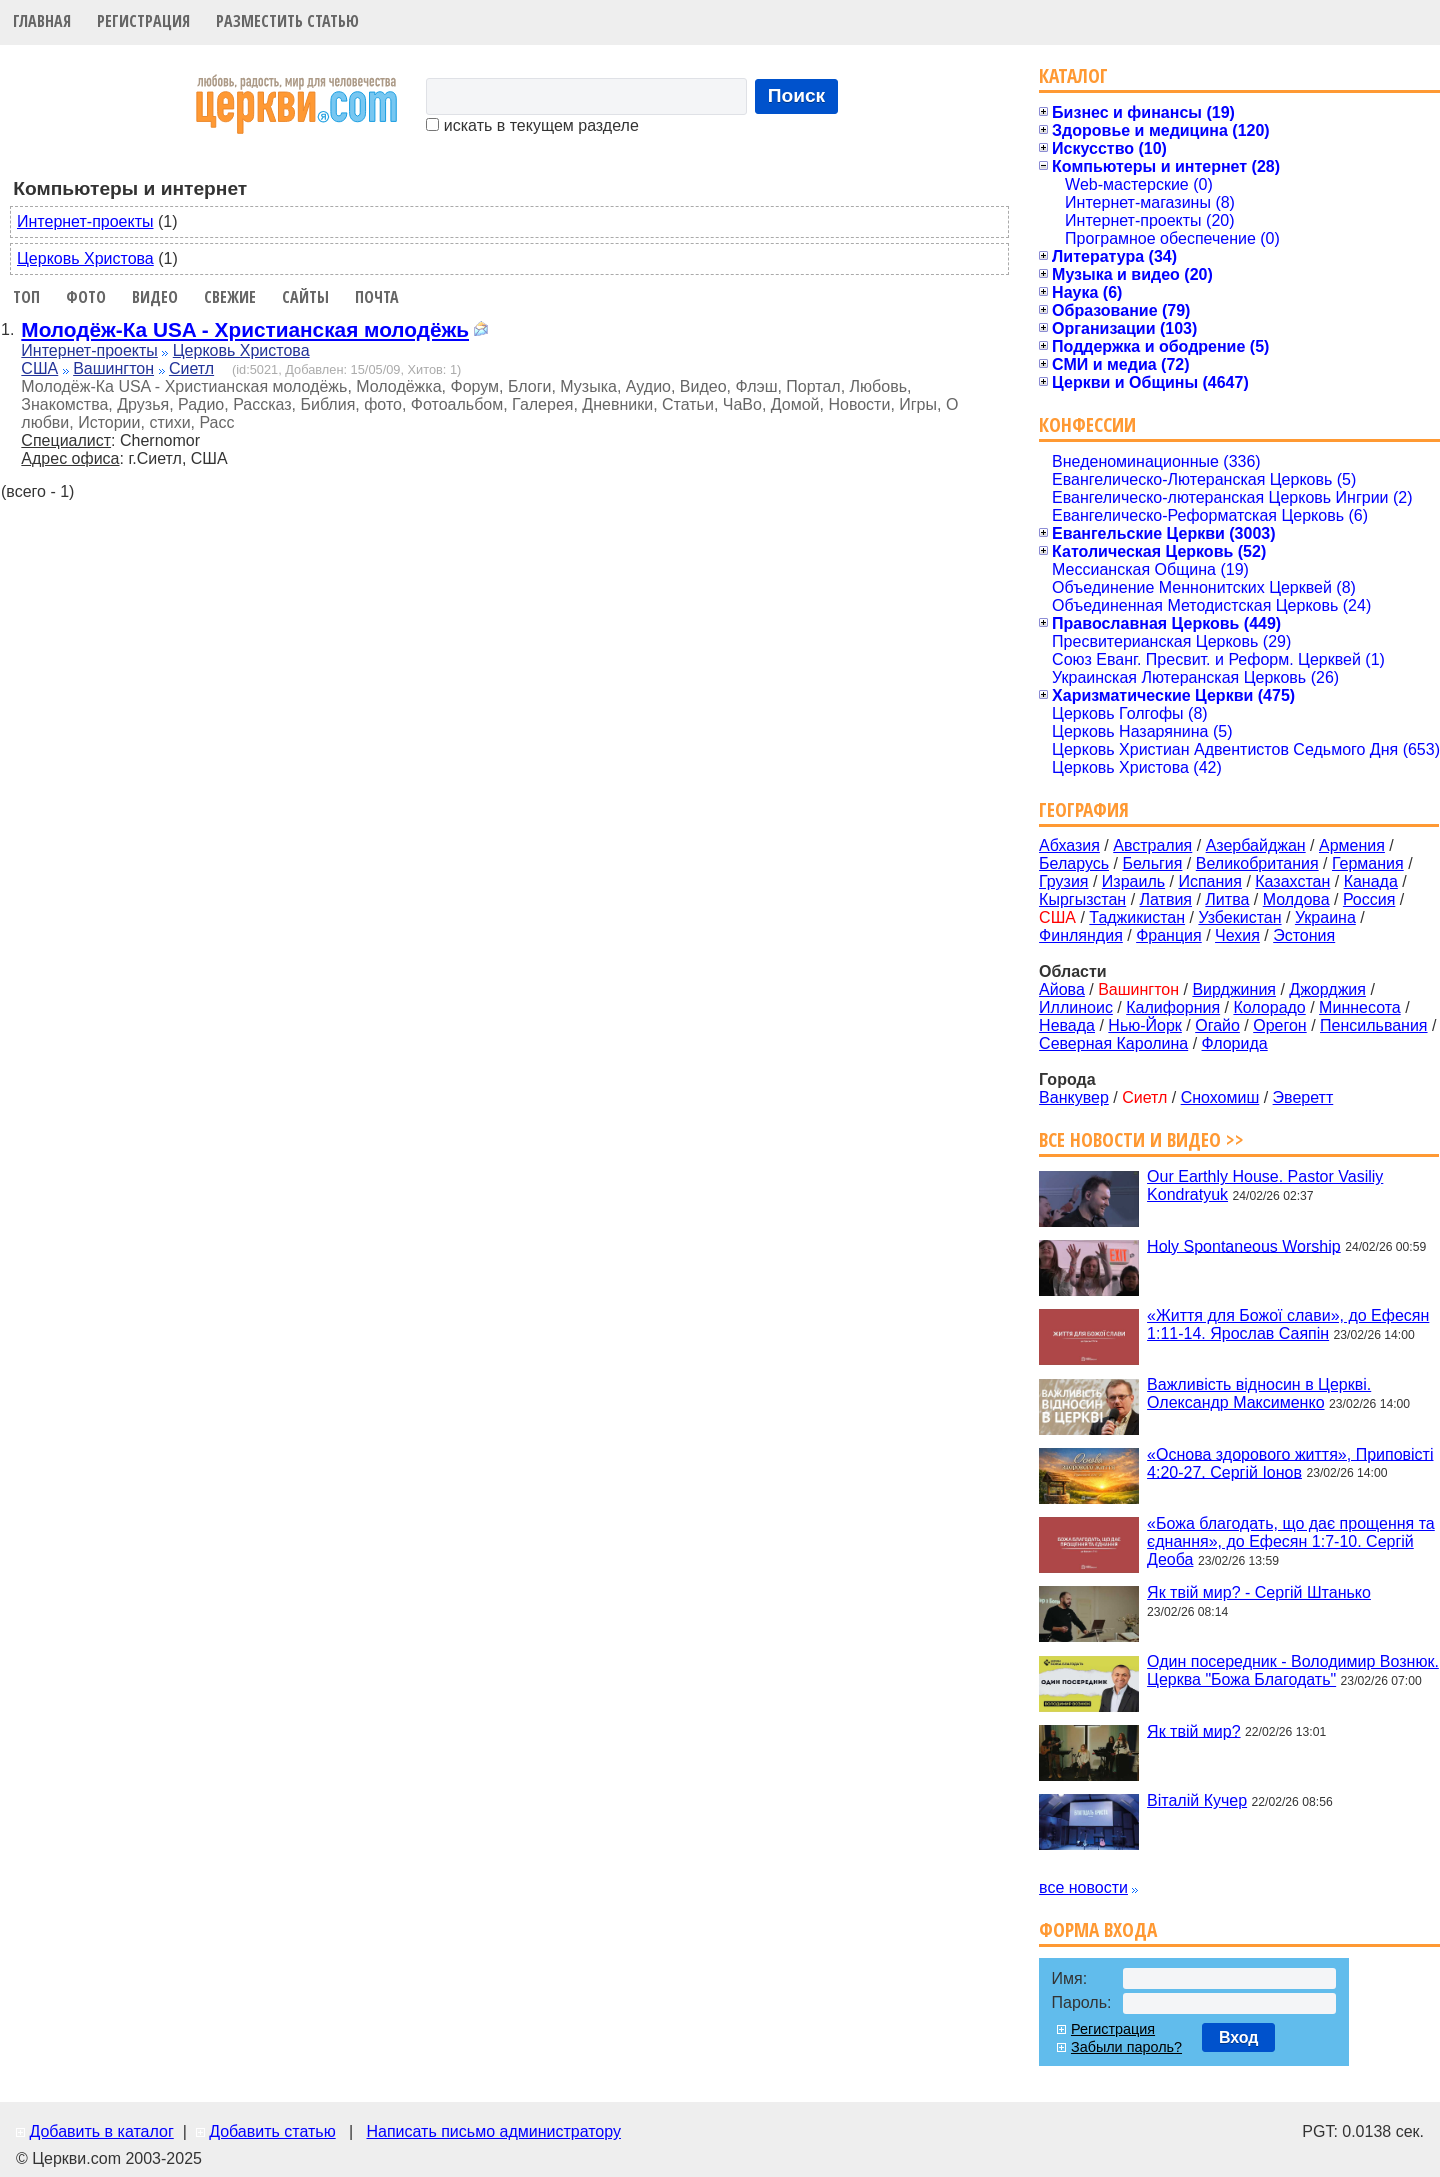  Describe the element at coordinates (377, 297) in the screenshot. I see `Почта` at that location.